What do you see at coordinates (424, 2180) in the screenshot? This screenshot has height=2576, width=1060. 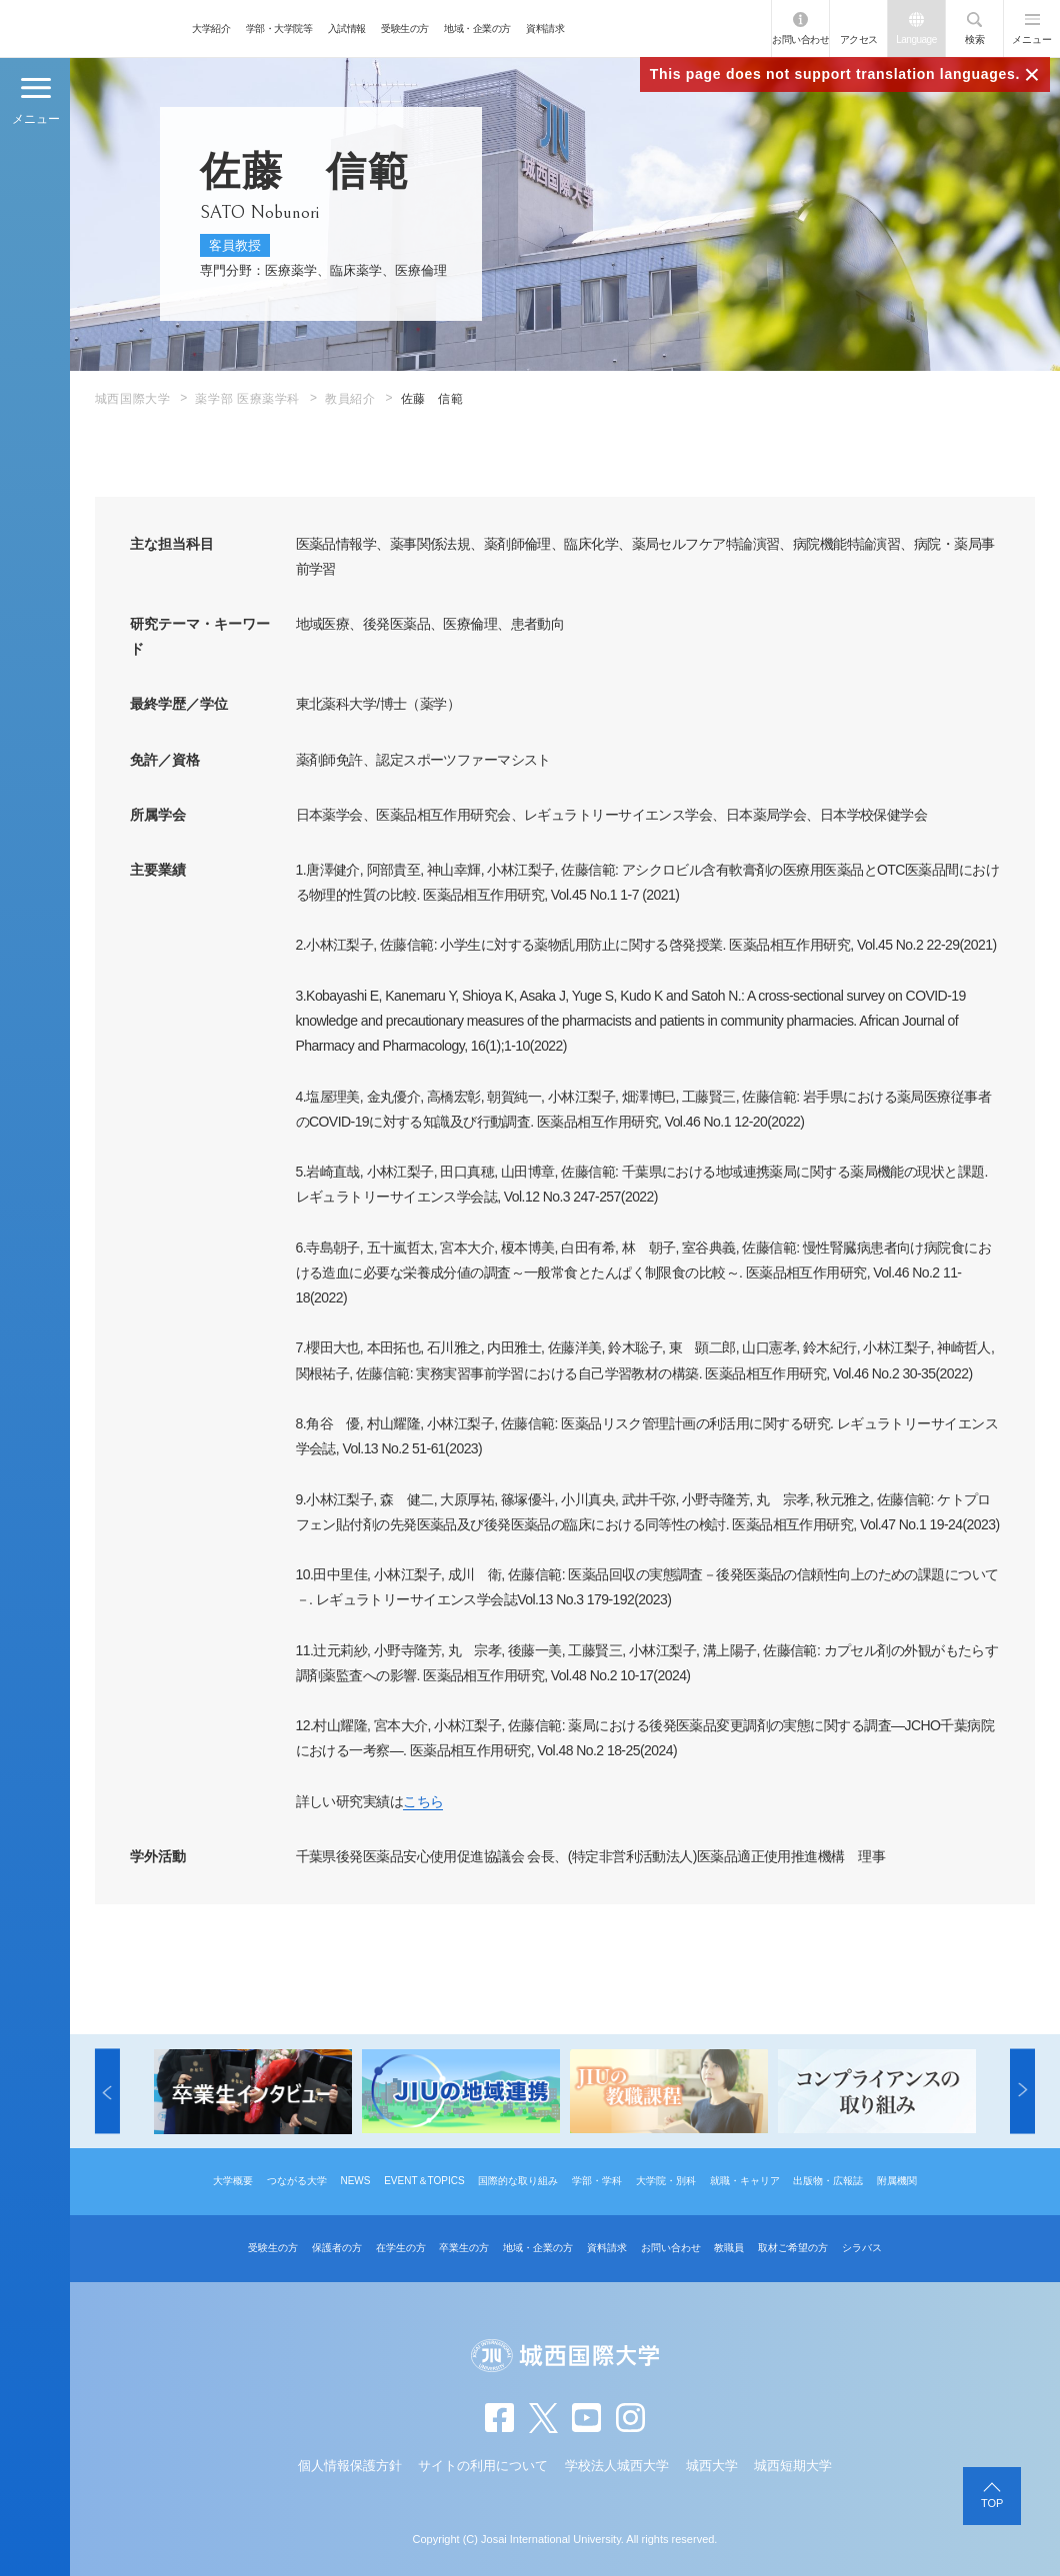 I see `EVENT＆TOPICS` at bounding box center [424, 2180].